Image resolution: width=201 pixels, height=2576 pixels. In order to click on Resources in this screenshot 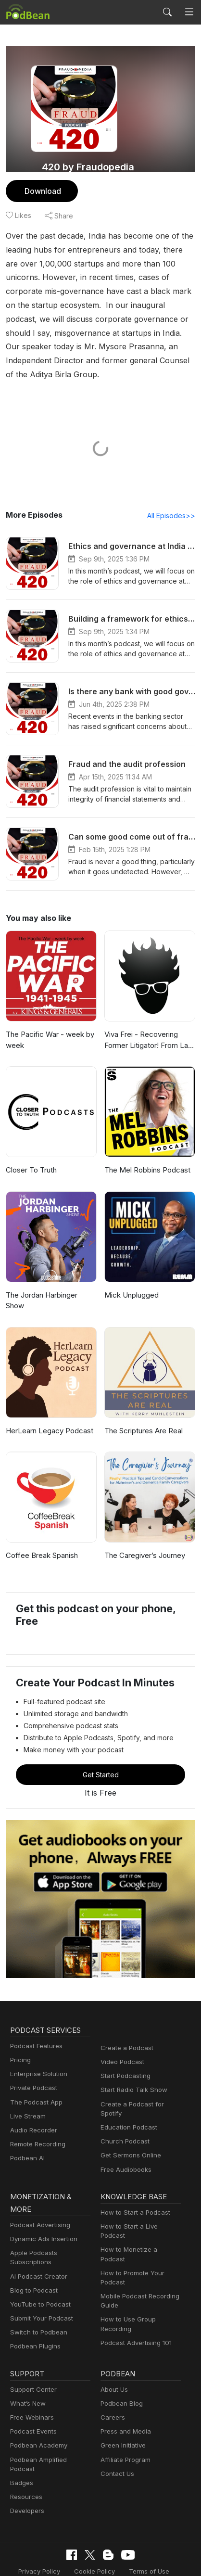, I will do `click(25, 2454)`.